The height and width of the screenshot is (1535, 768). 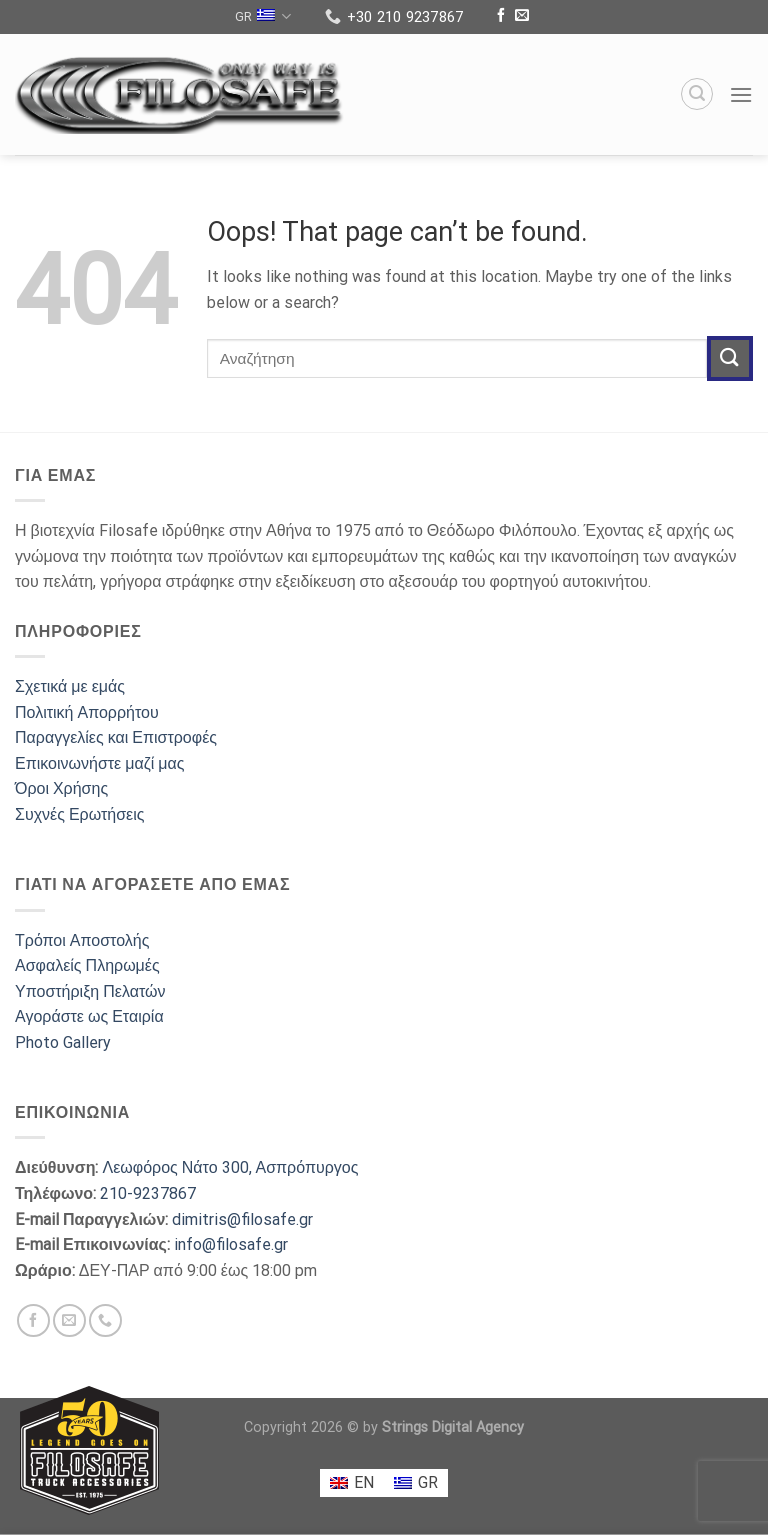 What do you see at coordinates (501, 17) in the screenshot?
I see `[Follow on Facebook]` at bounding box center [501, 17].